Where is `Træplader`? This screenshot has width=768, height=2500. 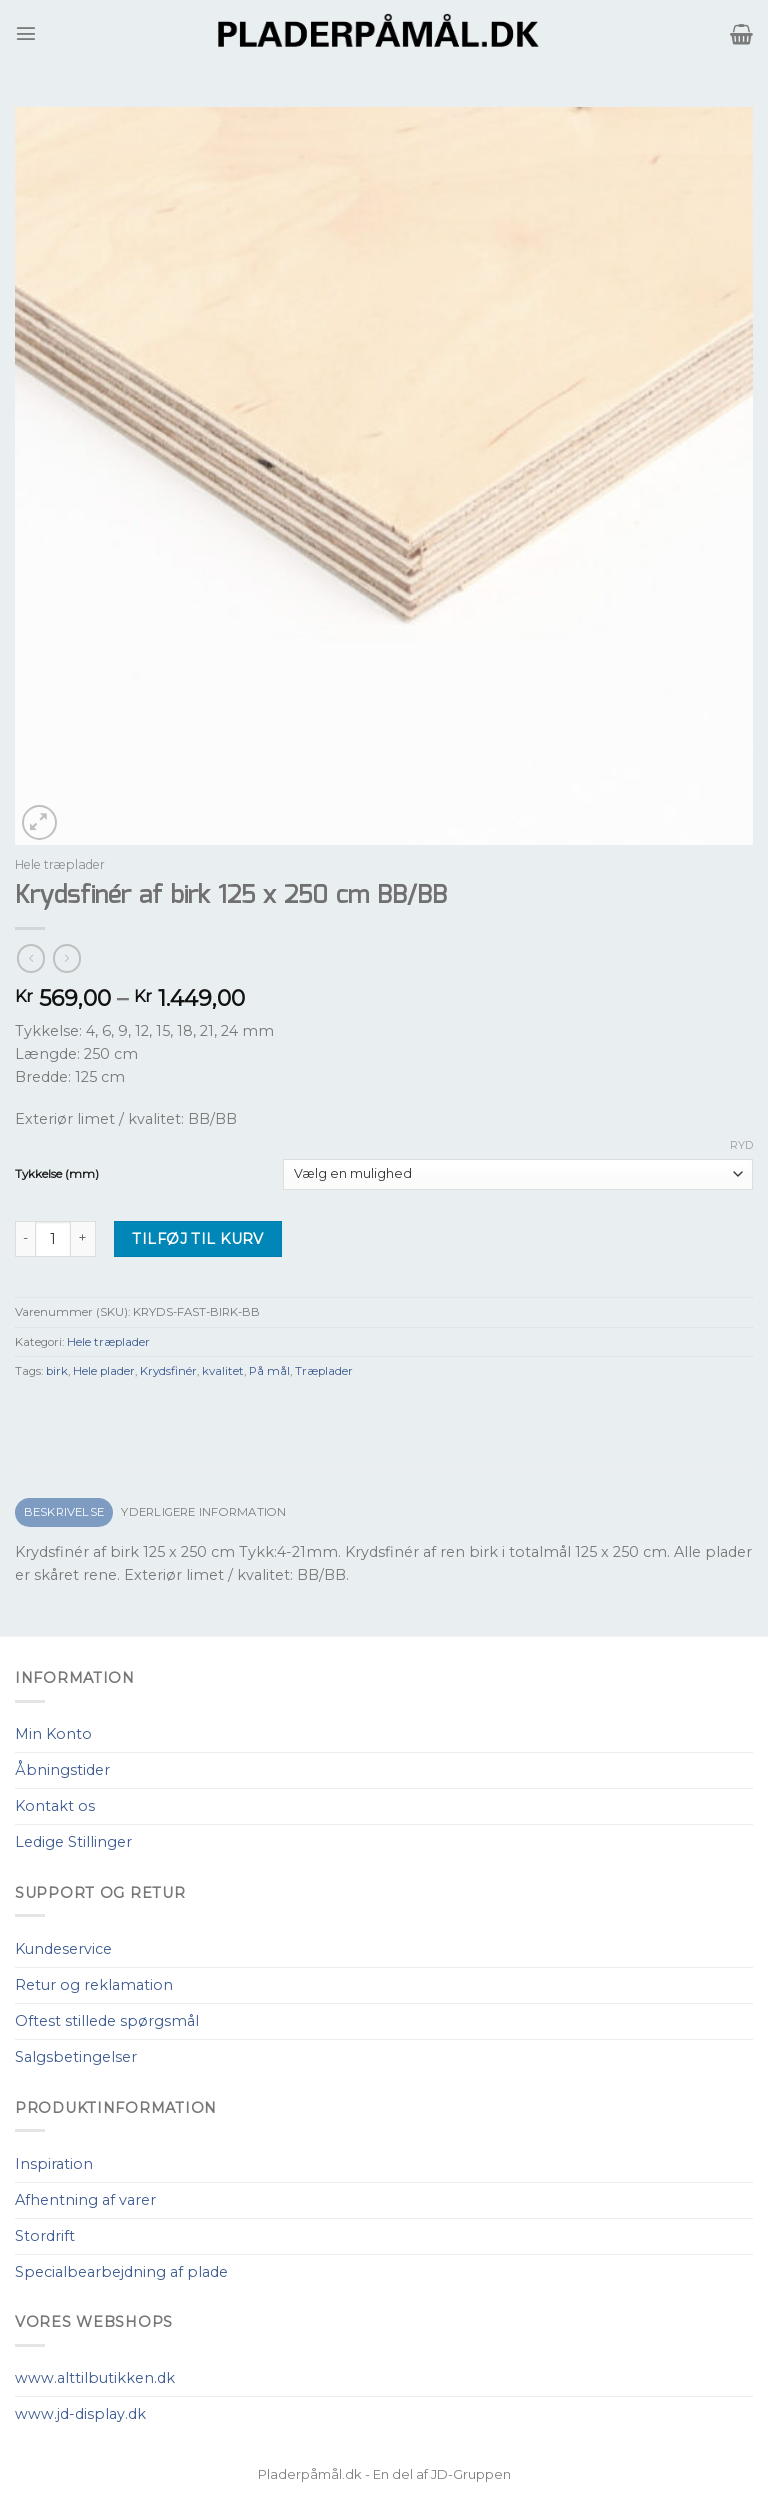
Træplader is located at coordinates (324, 1371).